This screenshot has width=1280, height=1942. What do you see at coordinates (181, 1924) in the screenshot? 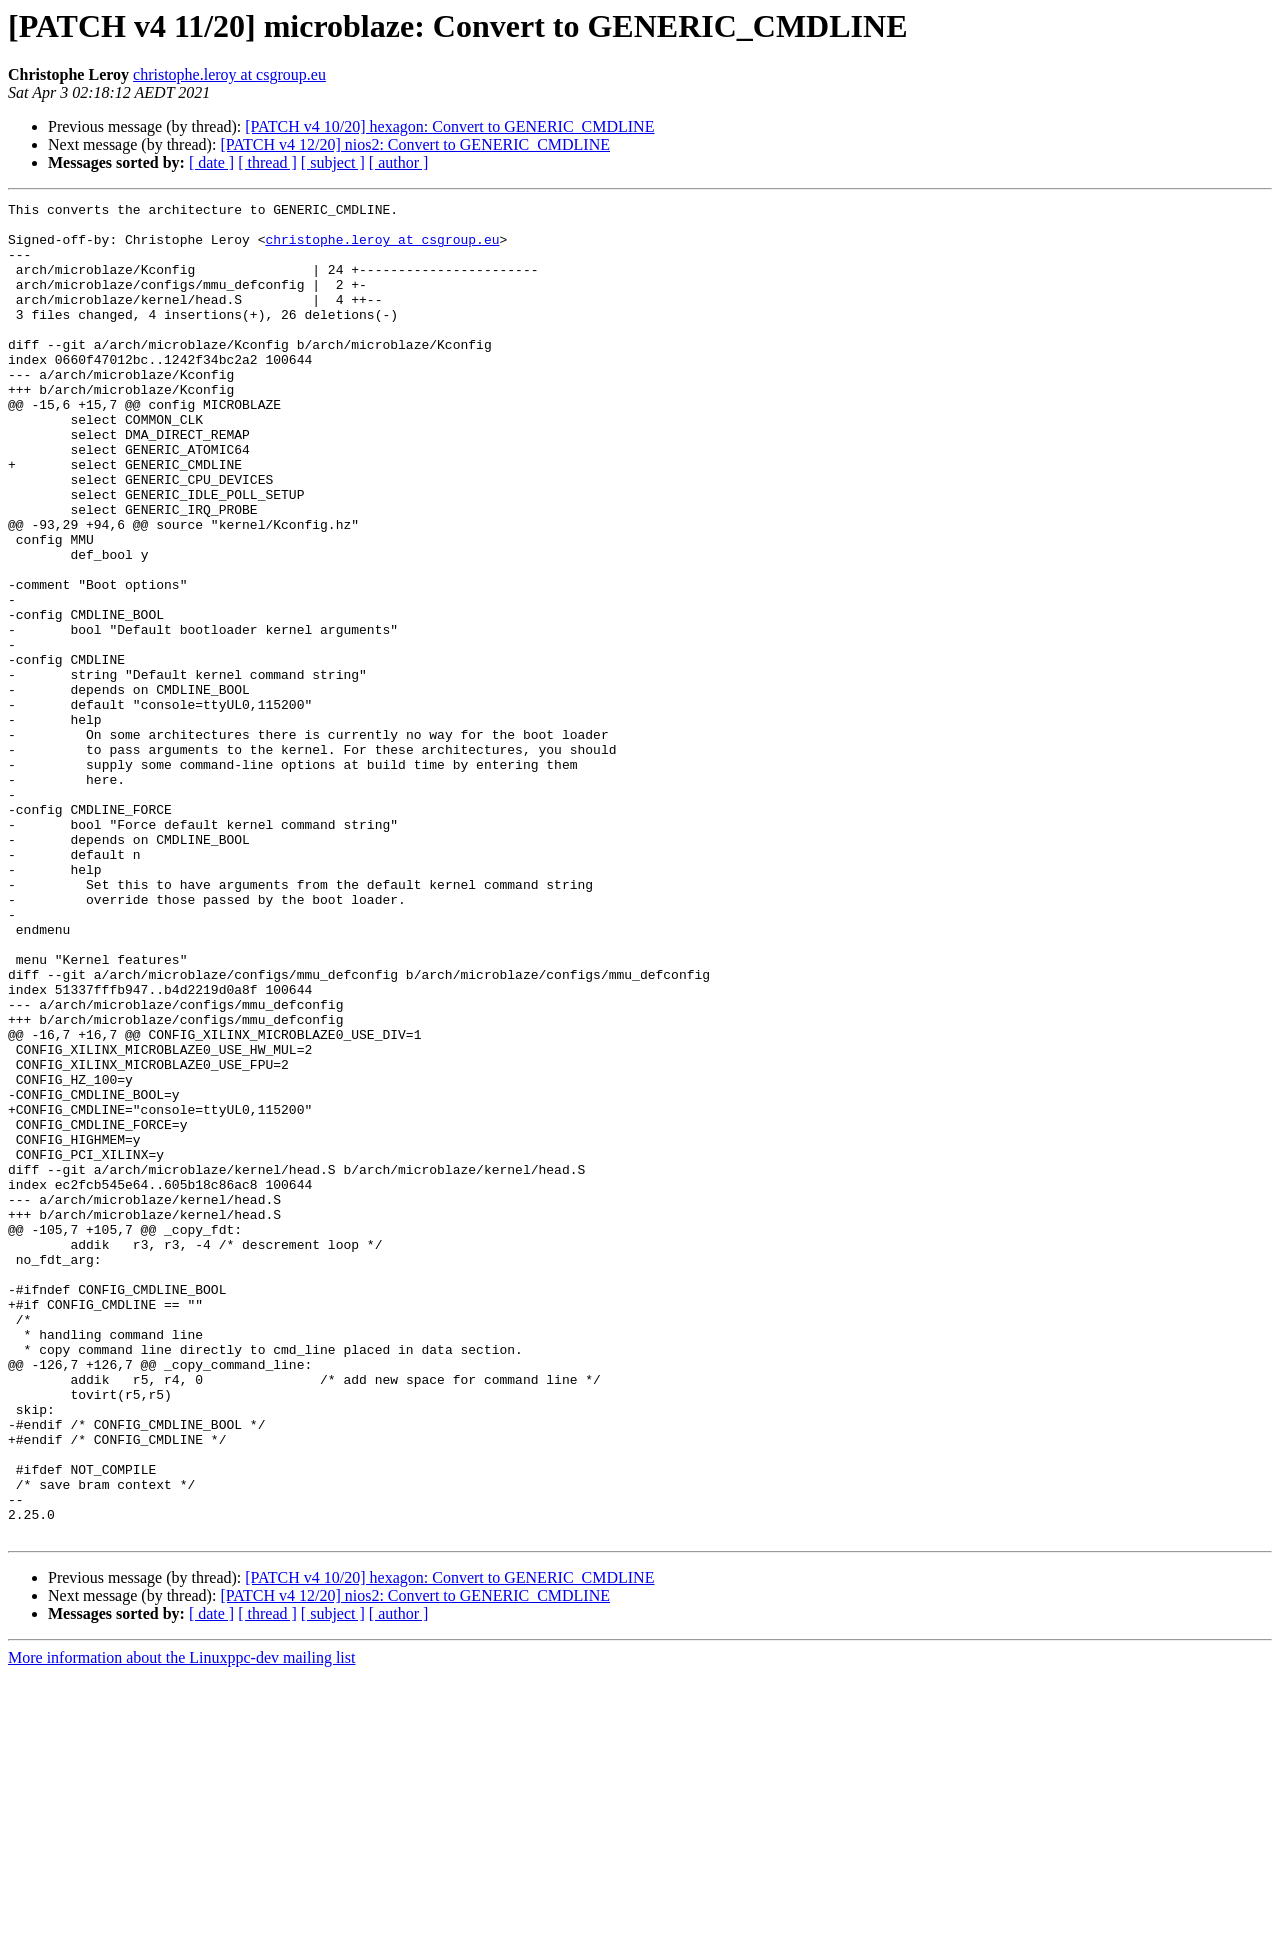
I see `More information about the Linuxppc-dev mailing list` at bounding box center [181, 1924].